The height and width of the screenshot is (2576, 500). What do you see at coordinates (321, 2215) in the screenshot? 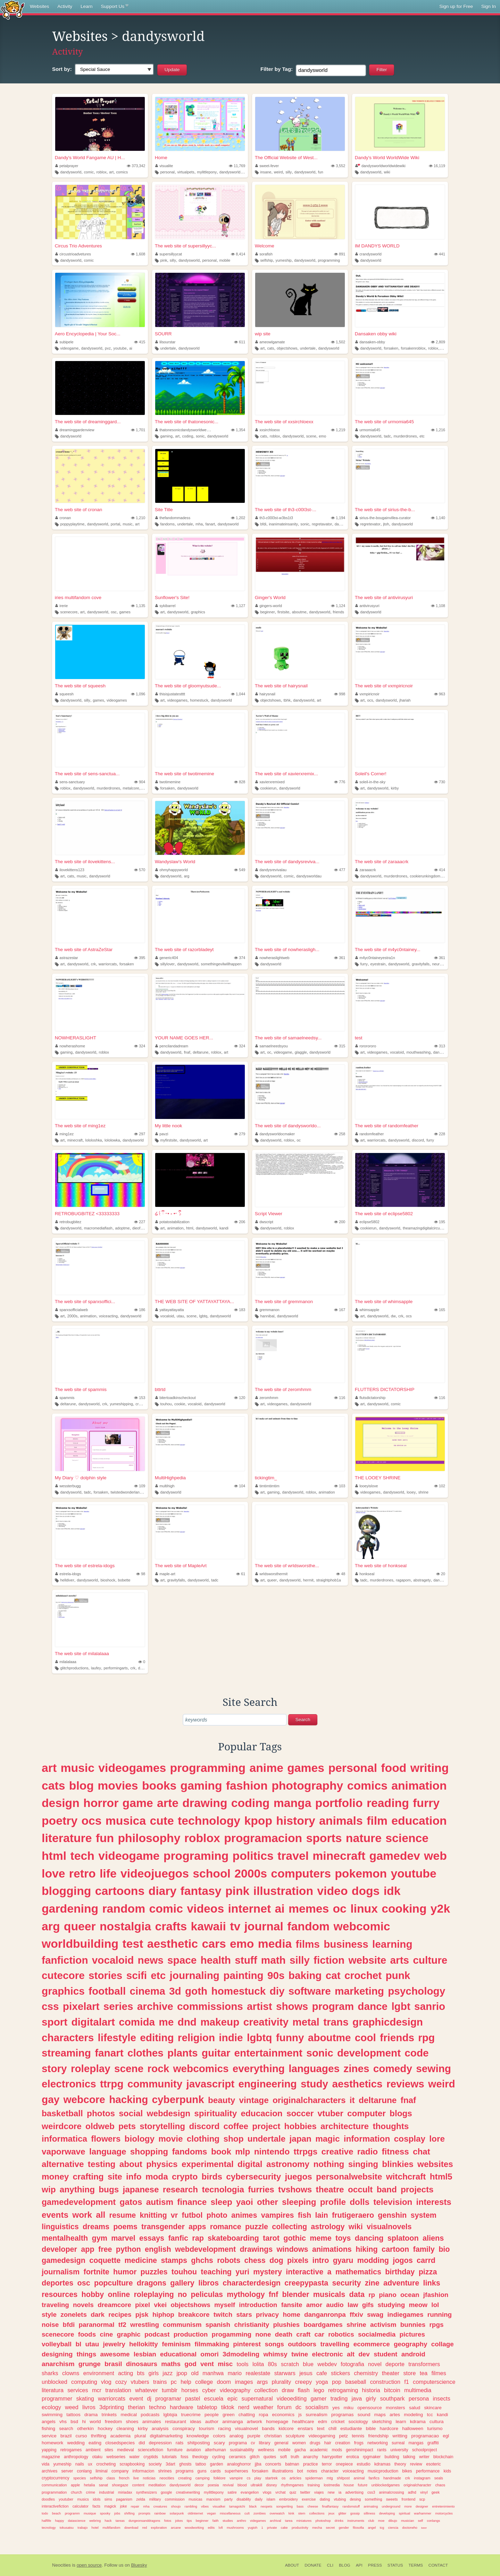
I see `lain` at bounding box center [321, 2215].